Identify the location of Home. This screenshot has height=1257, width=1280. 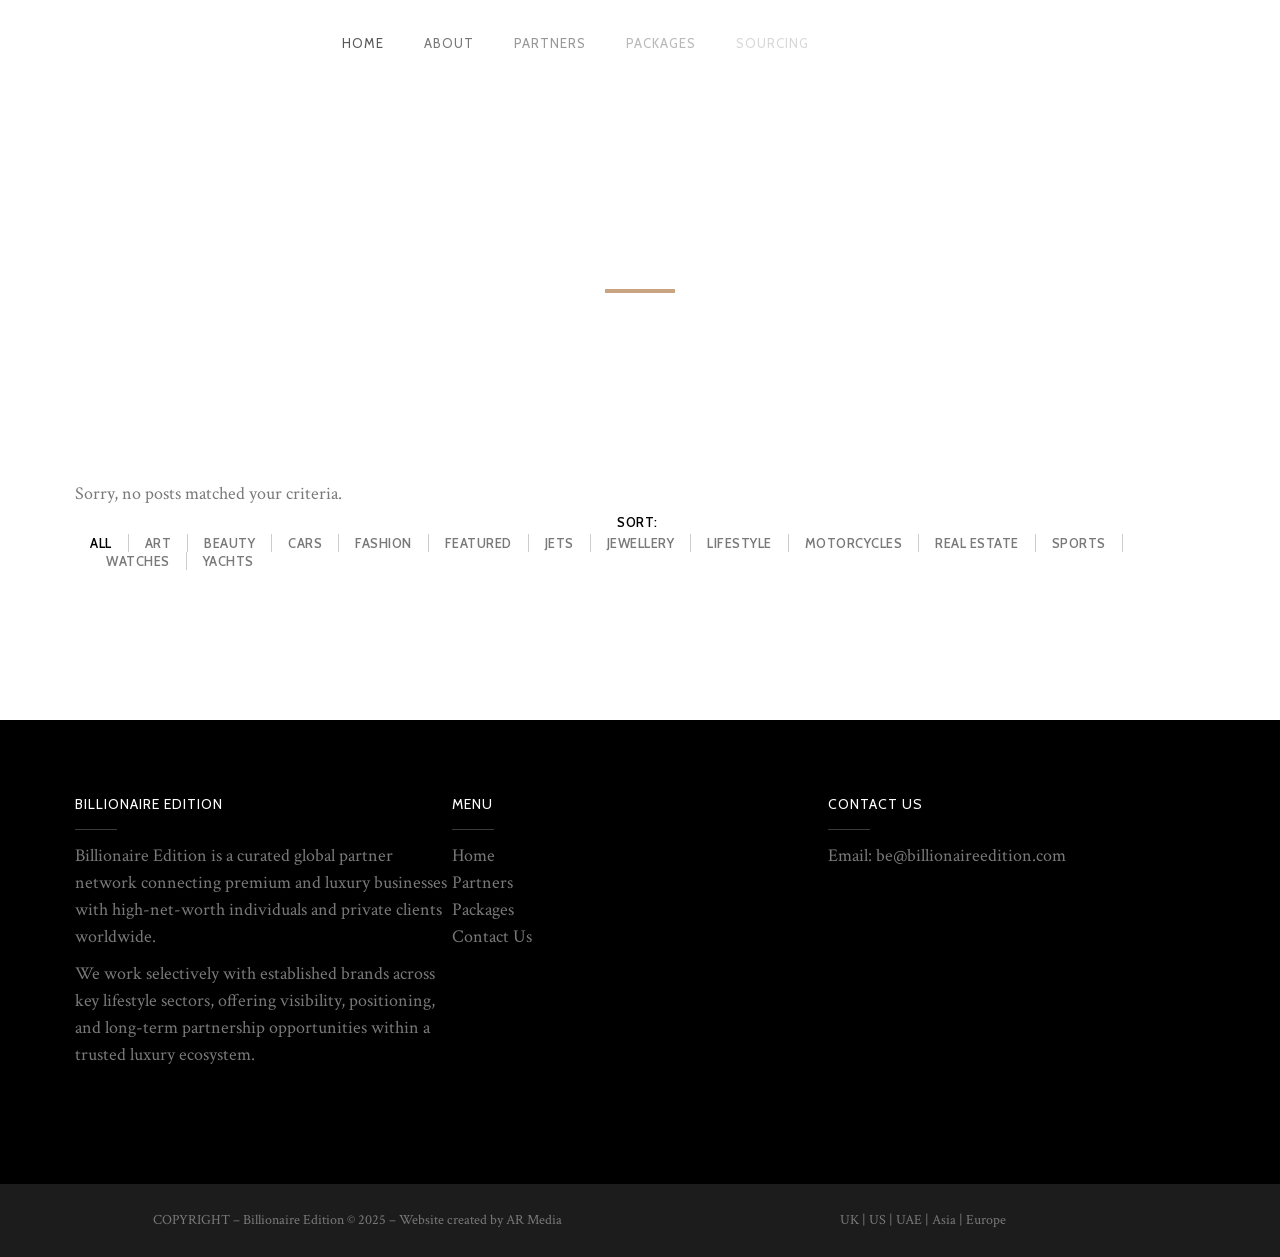
(473, 855).